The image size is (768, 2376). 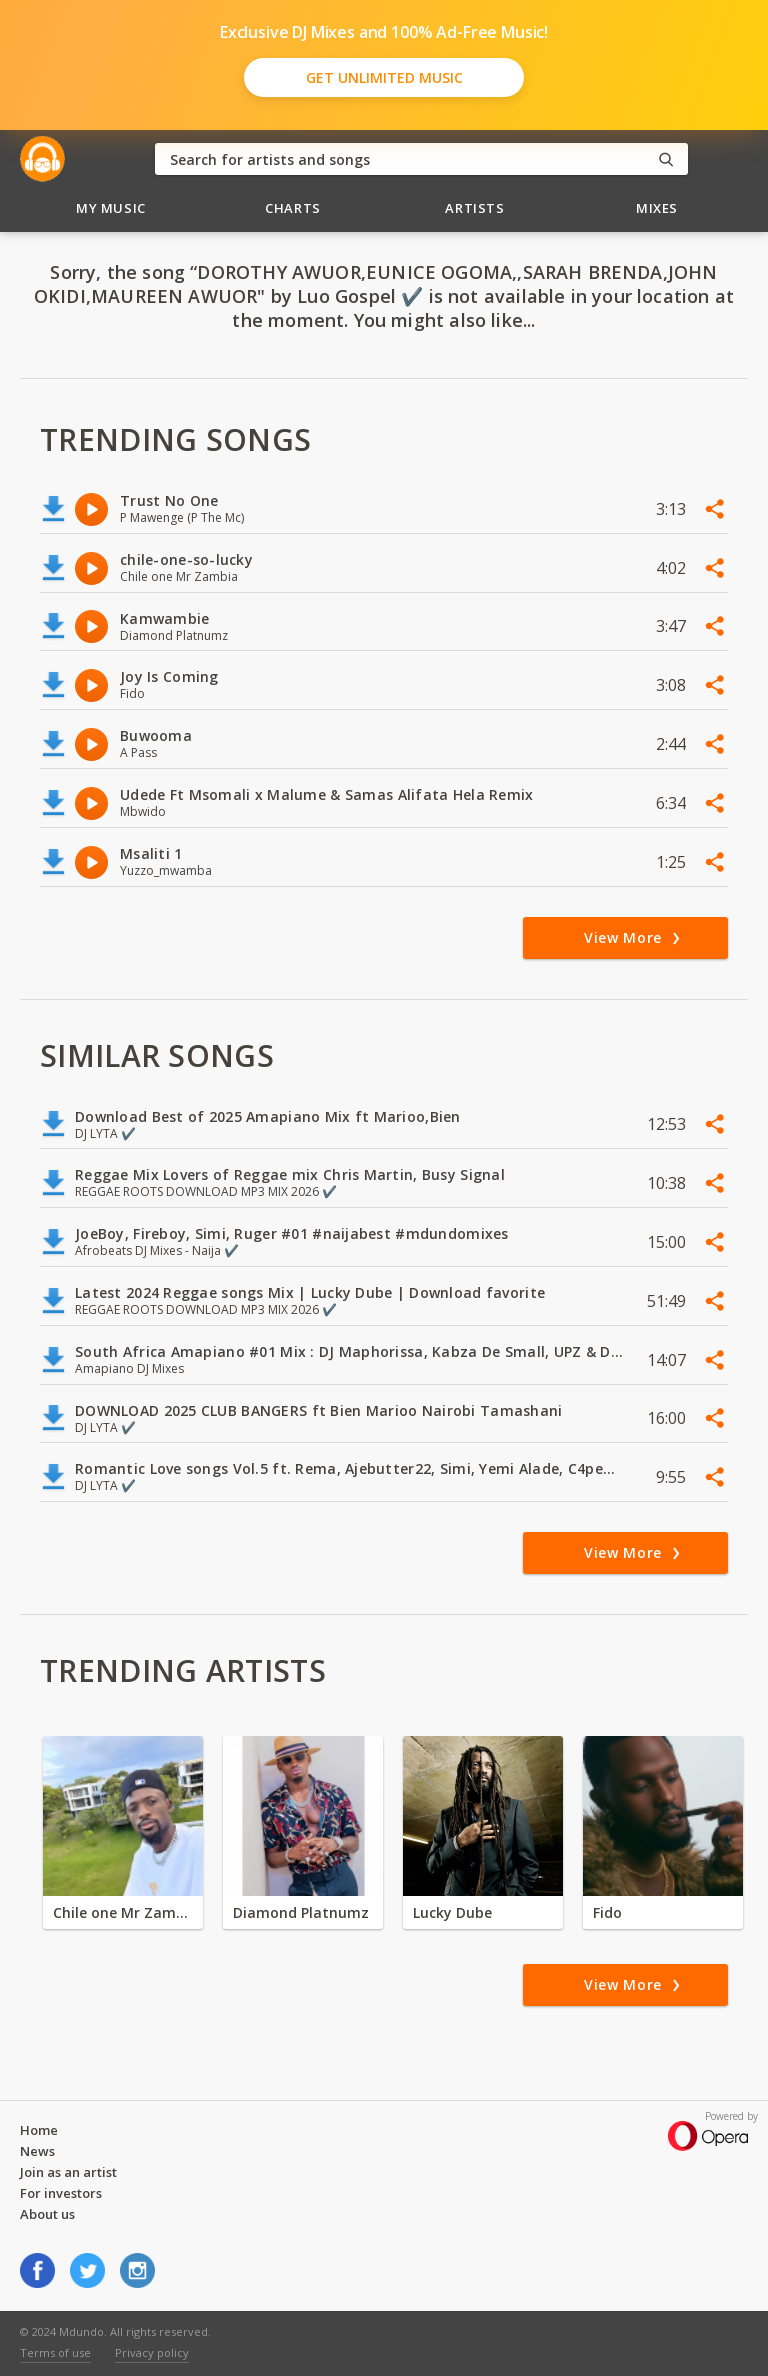 What do you see at coordinates (68, 2172) in the screenshot?
I see `Join as an artist` at bounding box center [68, 2172].